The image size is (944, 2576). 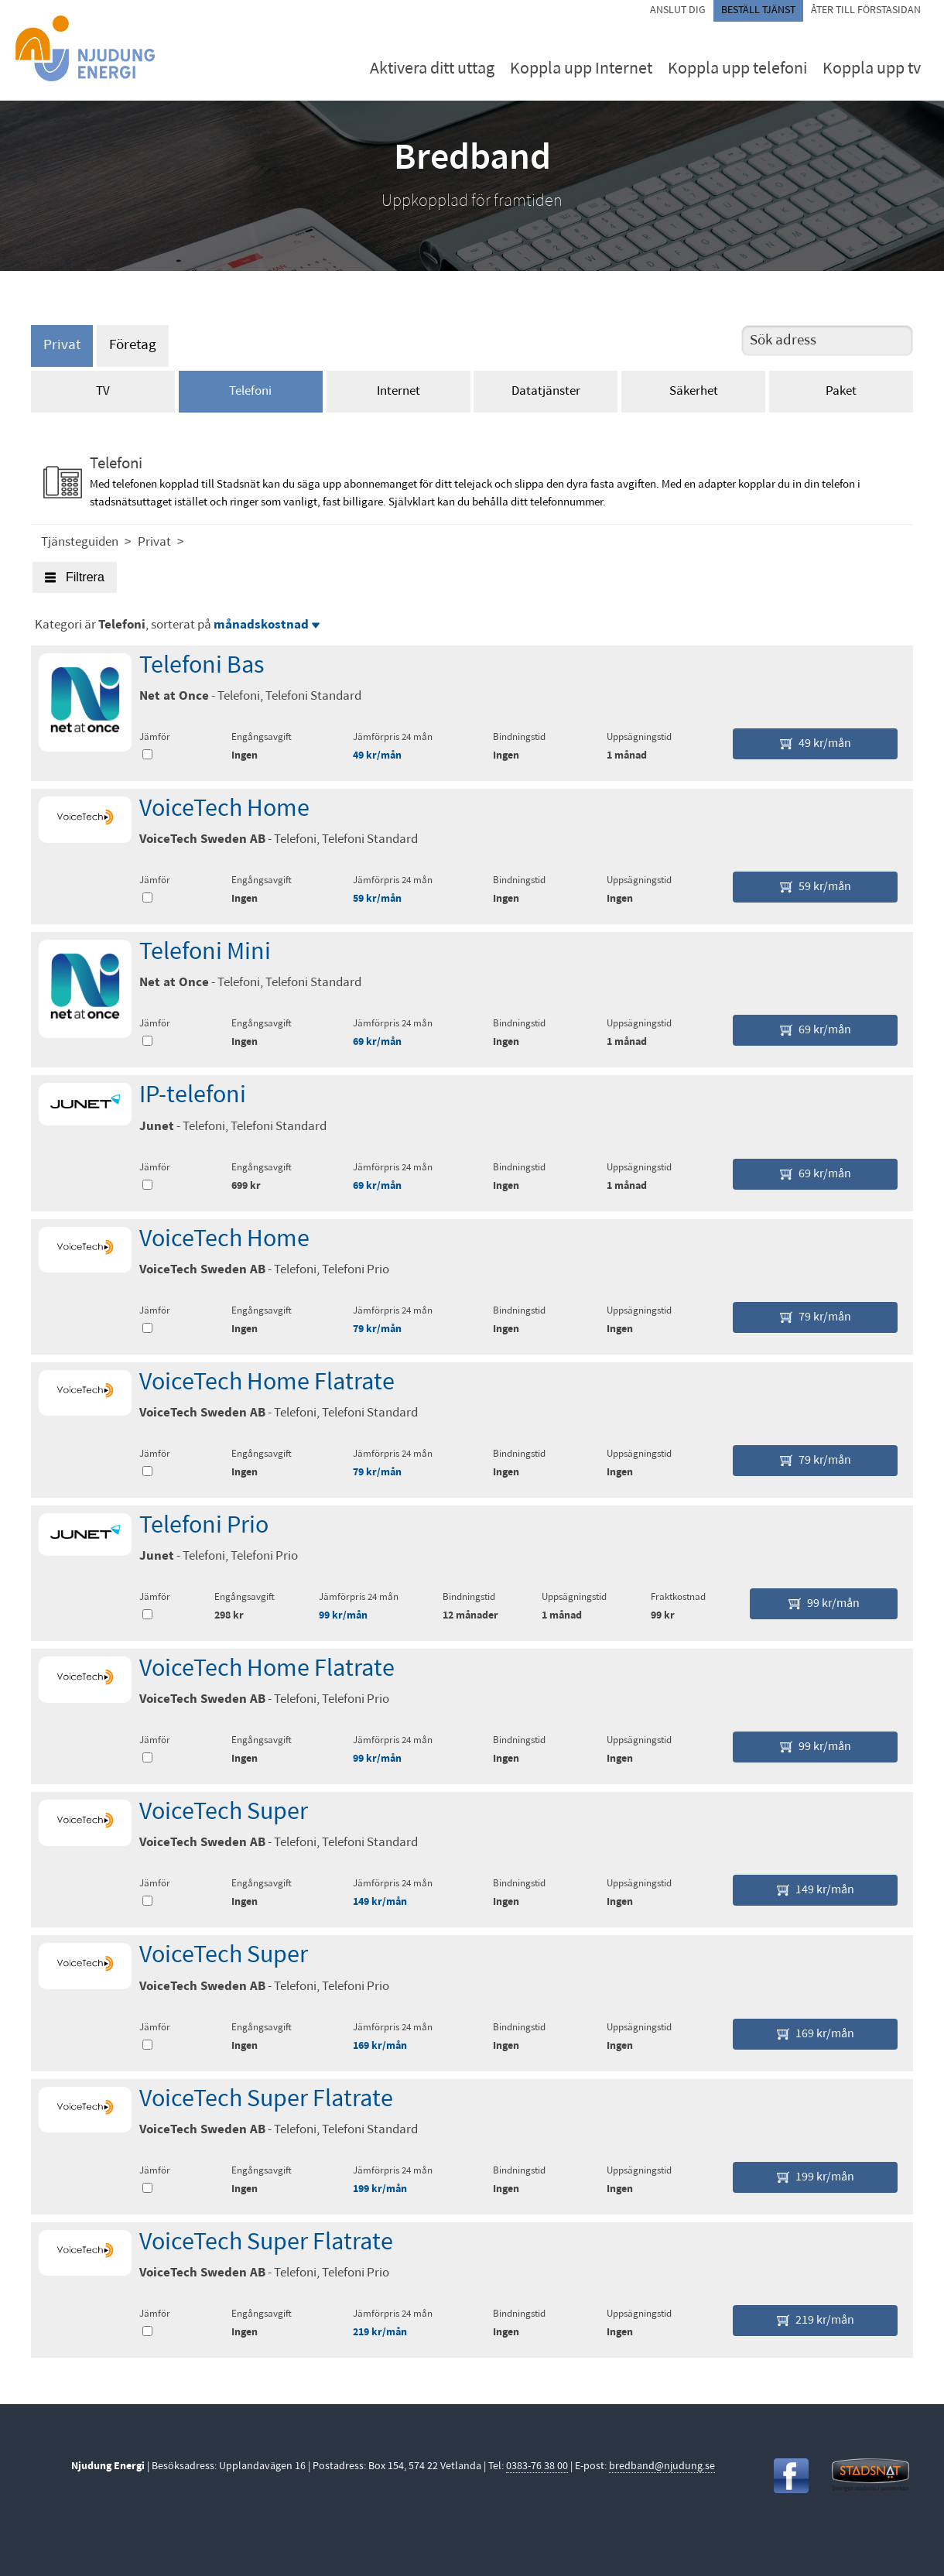 I want to click on Anslut dig, so click(x=678, y=10).